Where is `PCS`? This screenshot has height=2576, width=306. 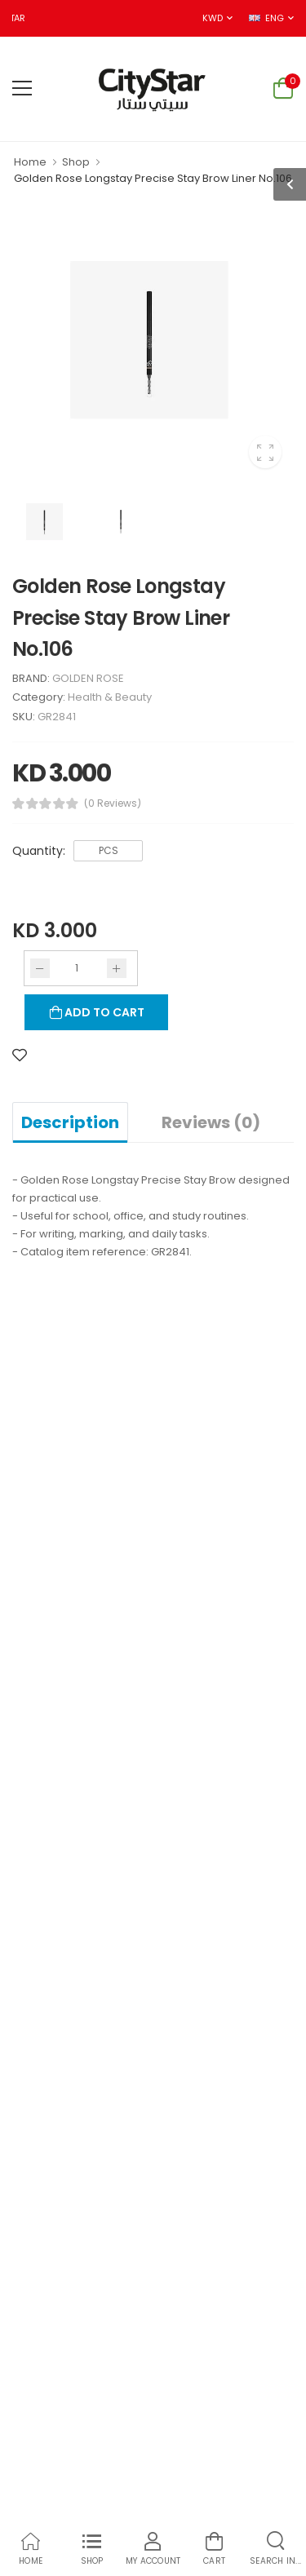
PCS is located at coordinates (108, 850).